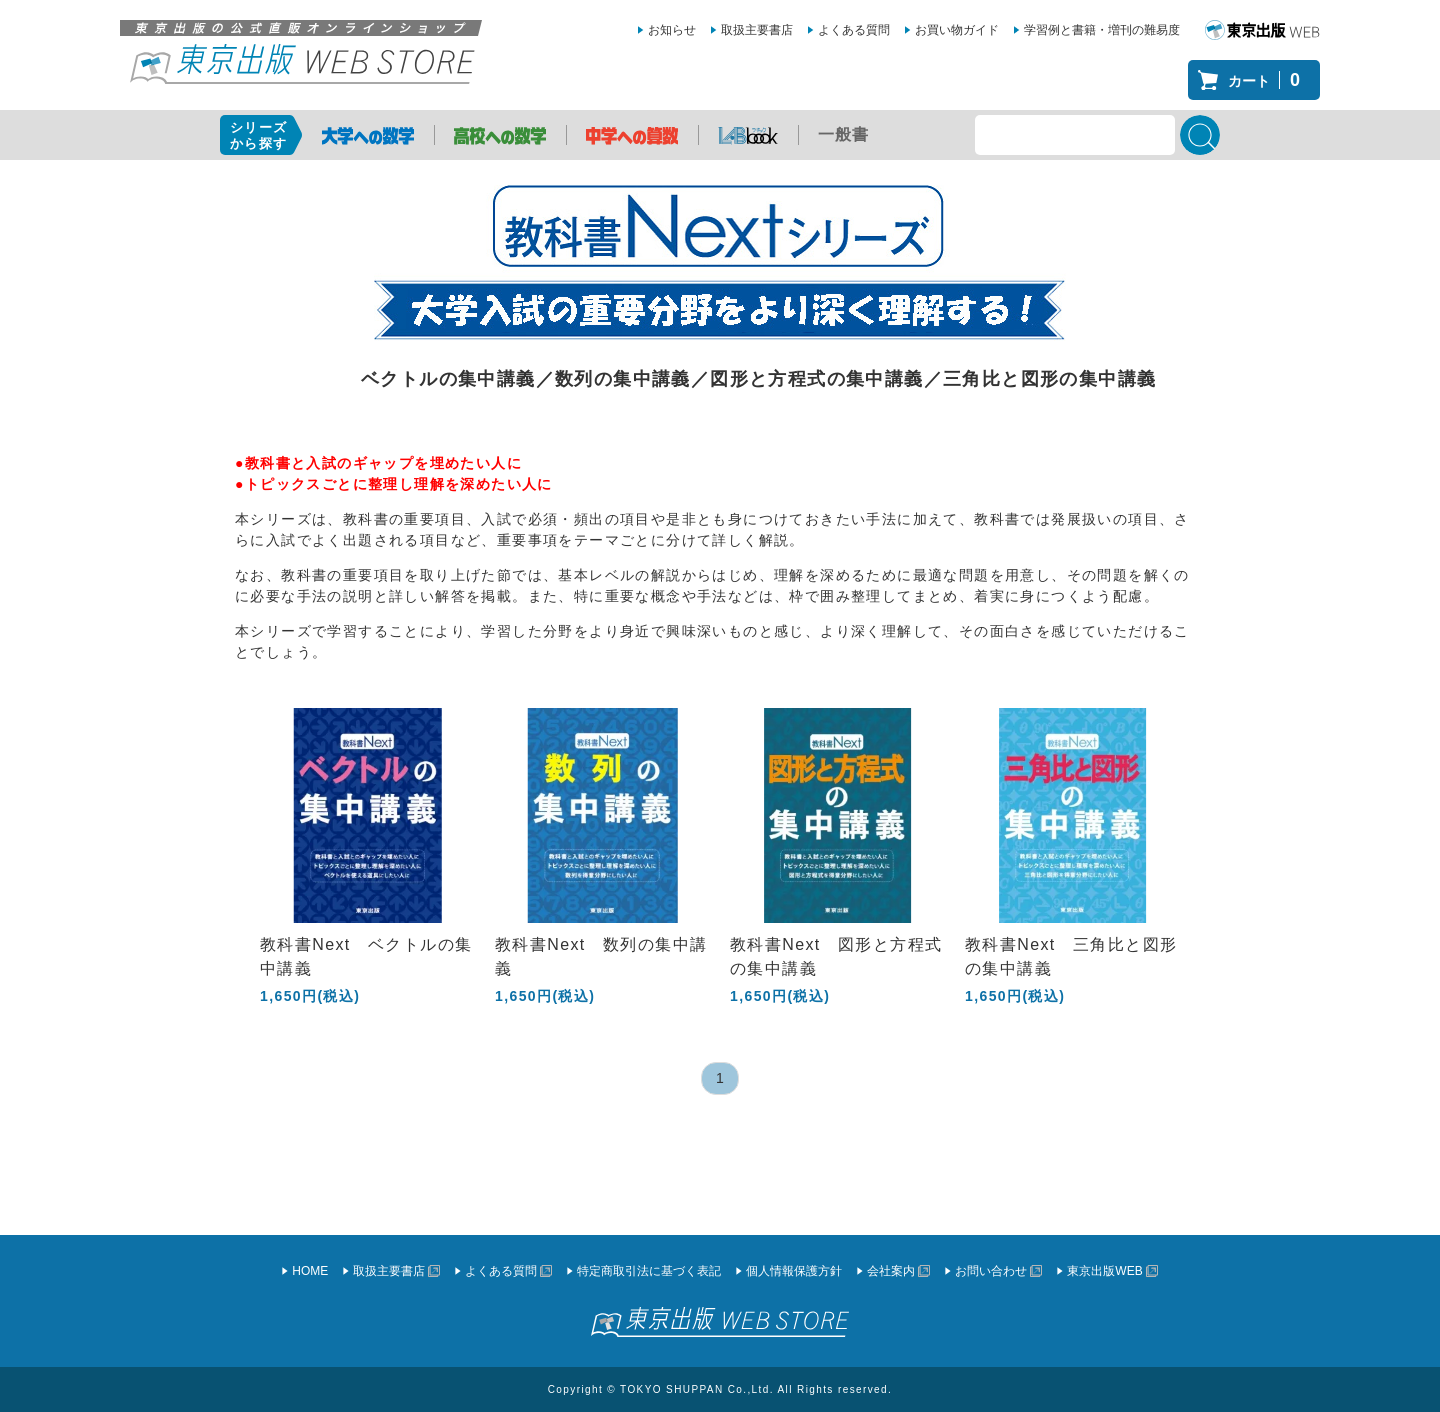 The width and height of the screenshot is (1440, 1412). What do you see at coordinates (310, 1271) in the screenshot?
I see `HOME` at bounding box center [310, 1271].